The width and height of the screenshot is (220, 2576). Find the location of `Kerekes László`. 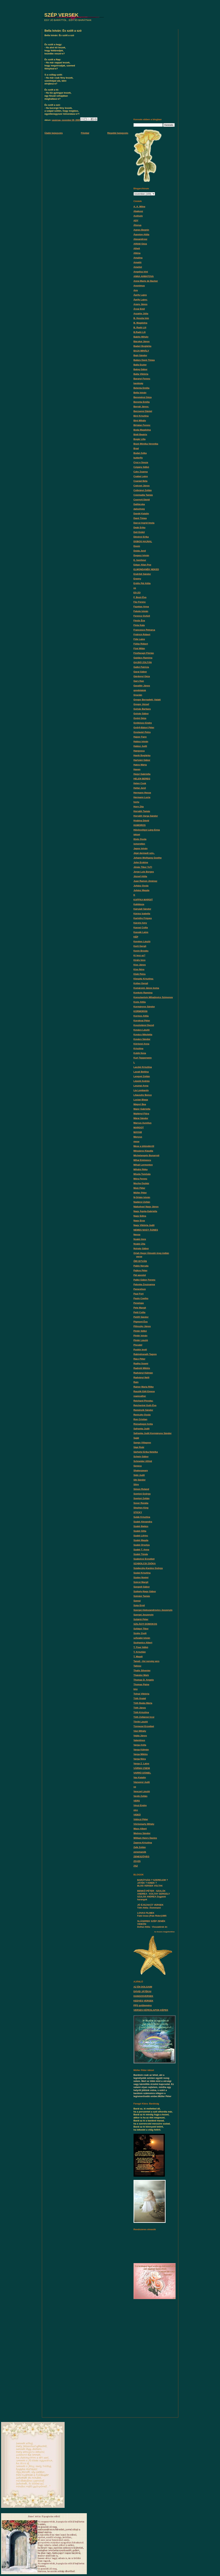

Kerekes László is located at coordinates (142, 941).